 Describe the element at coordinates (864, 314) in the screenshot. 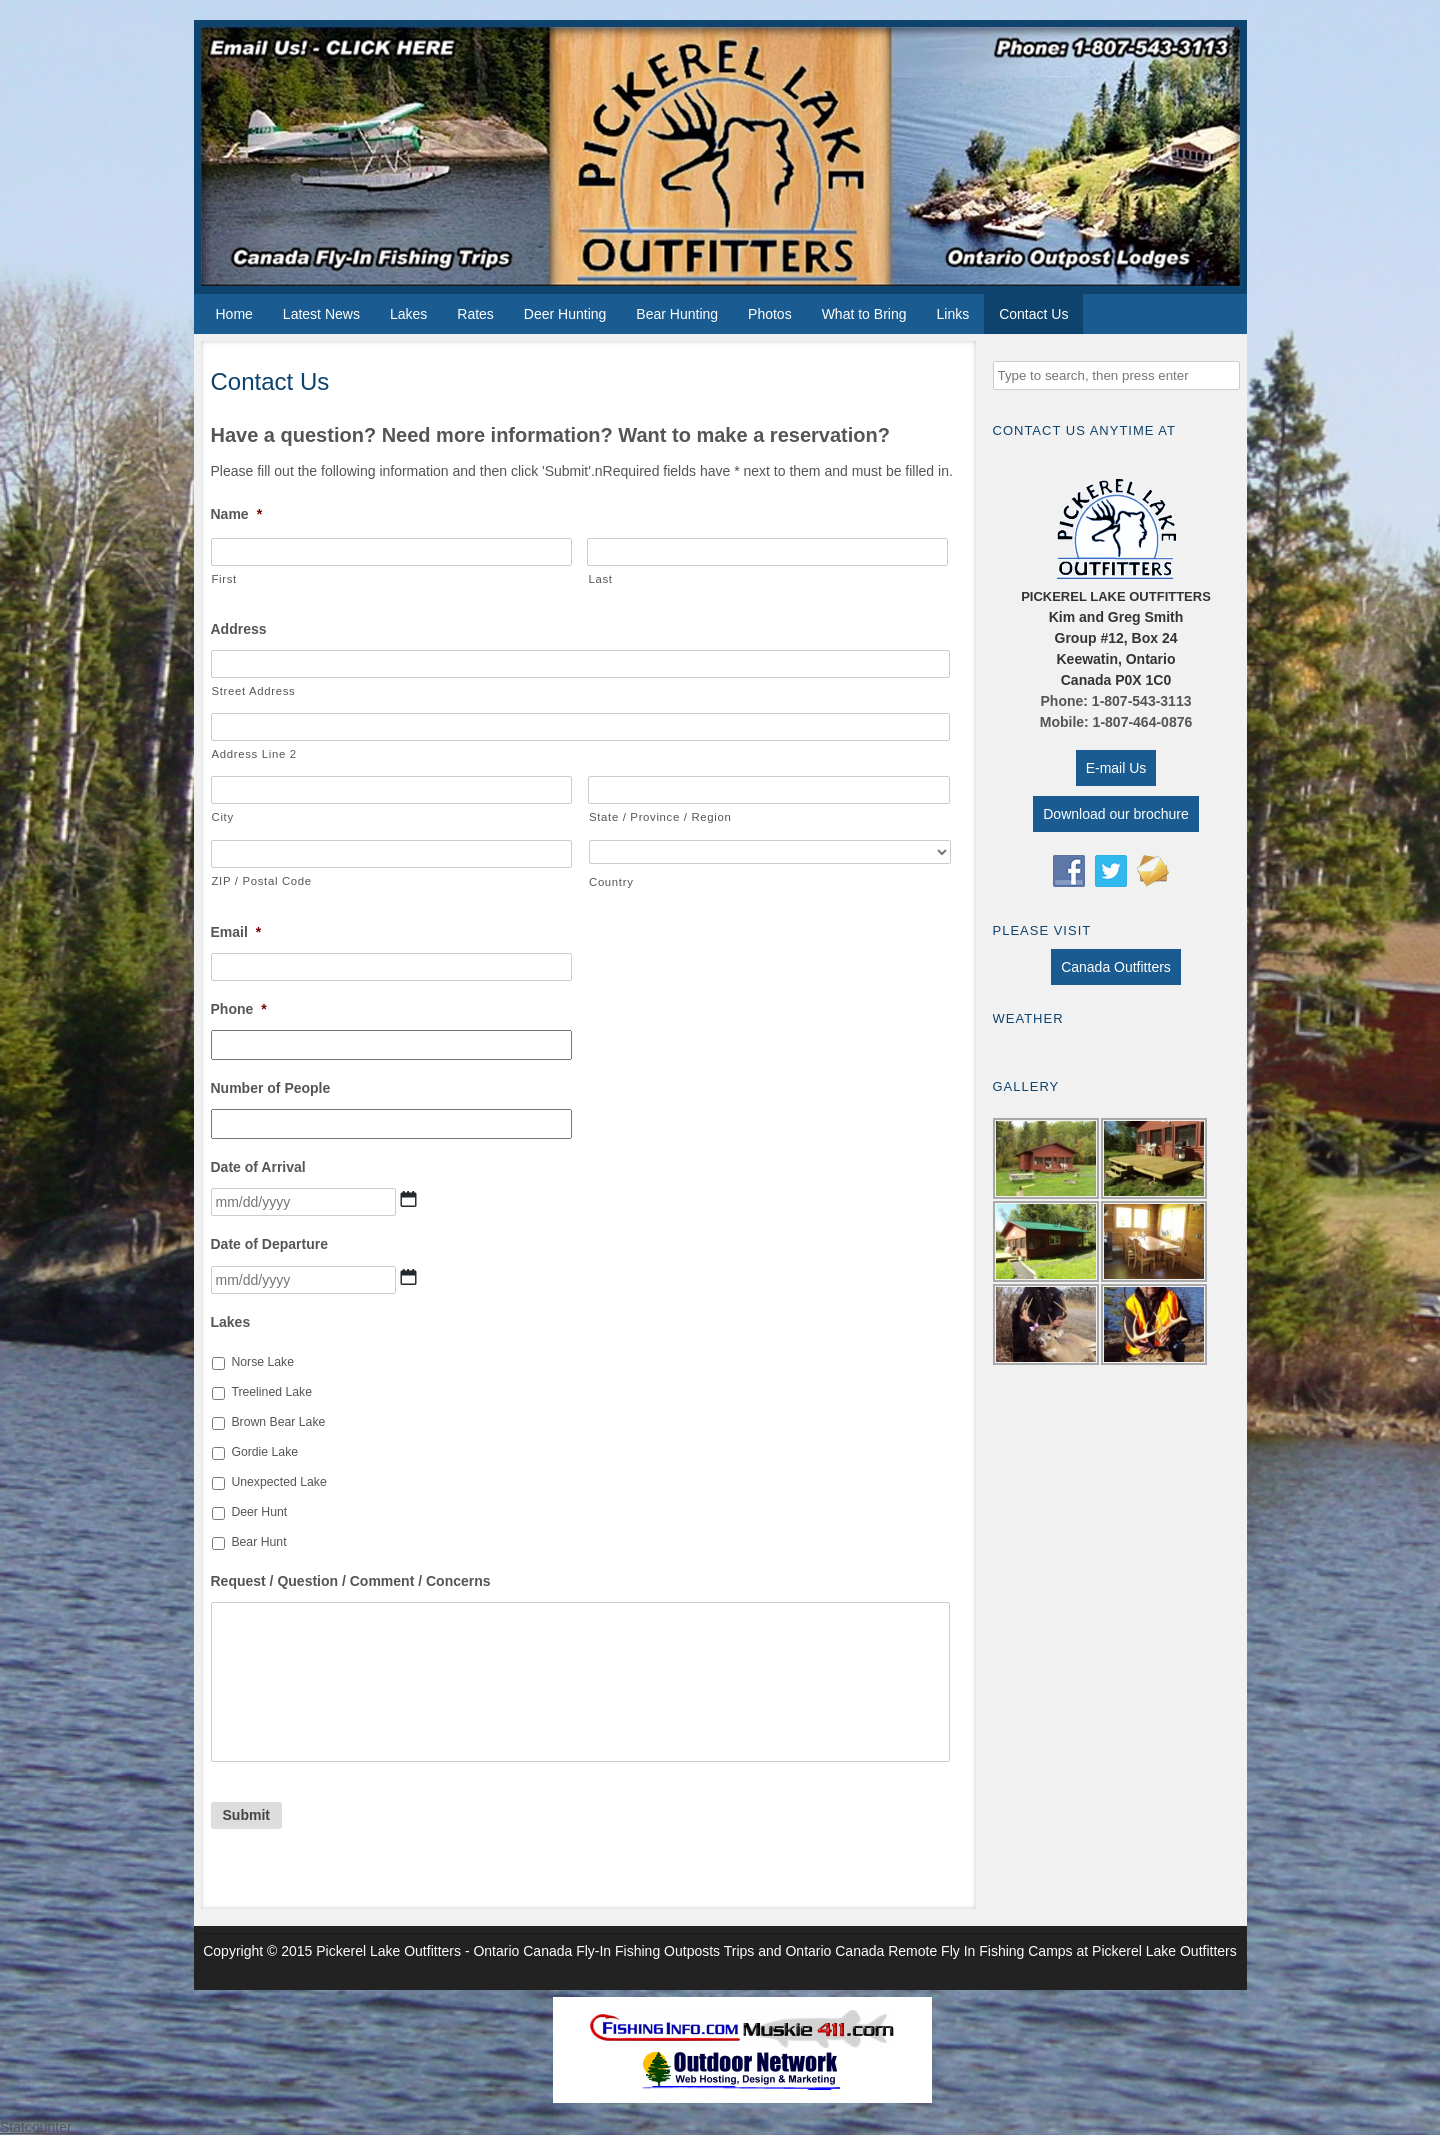

I see `What to Bring` at that location.